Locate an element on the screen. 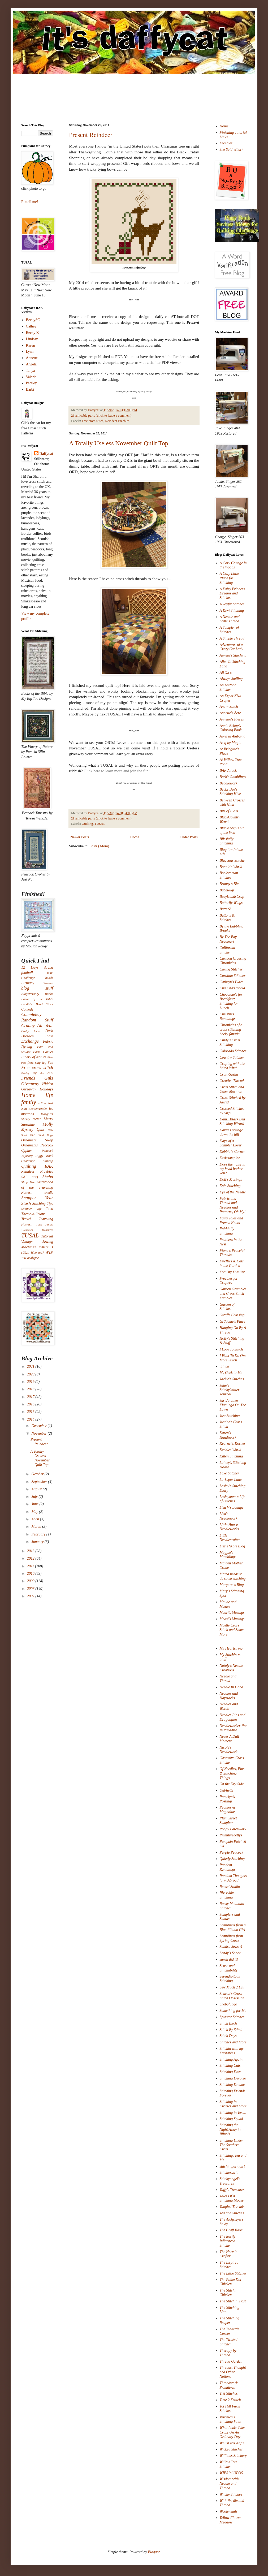 The height and width of the screenshot is (2576, 268). Comedy is located at coordinates (27, 1009).